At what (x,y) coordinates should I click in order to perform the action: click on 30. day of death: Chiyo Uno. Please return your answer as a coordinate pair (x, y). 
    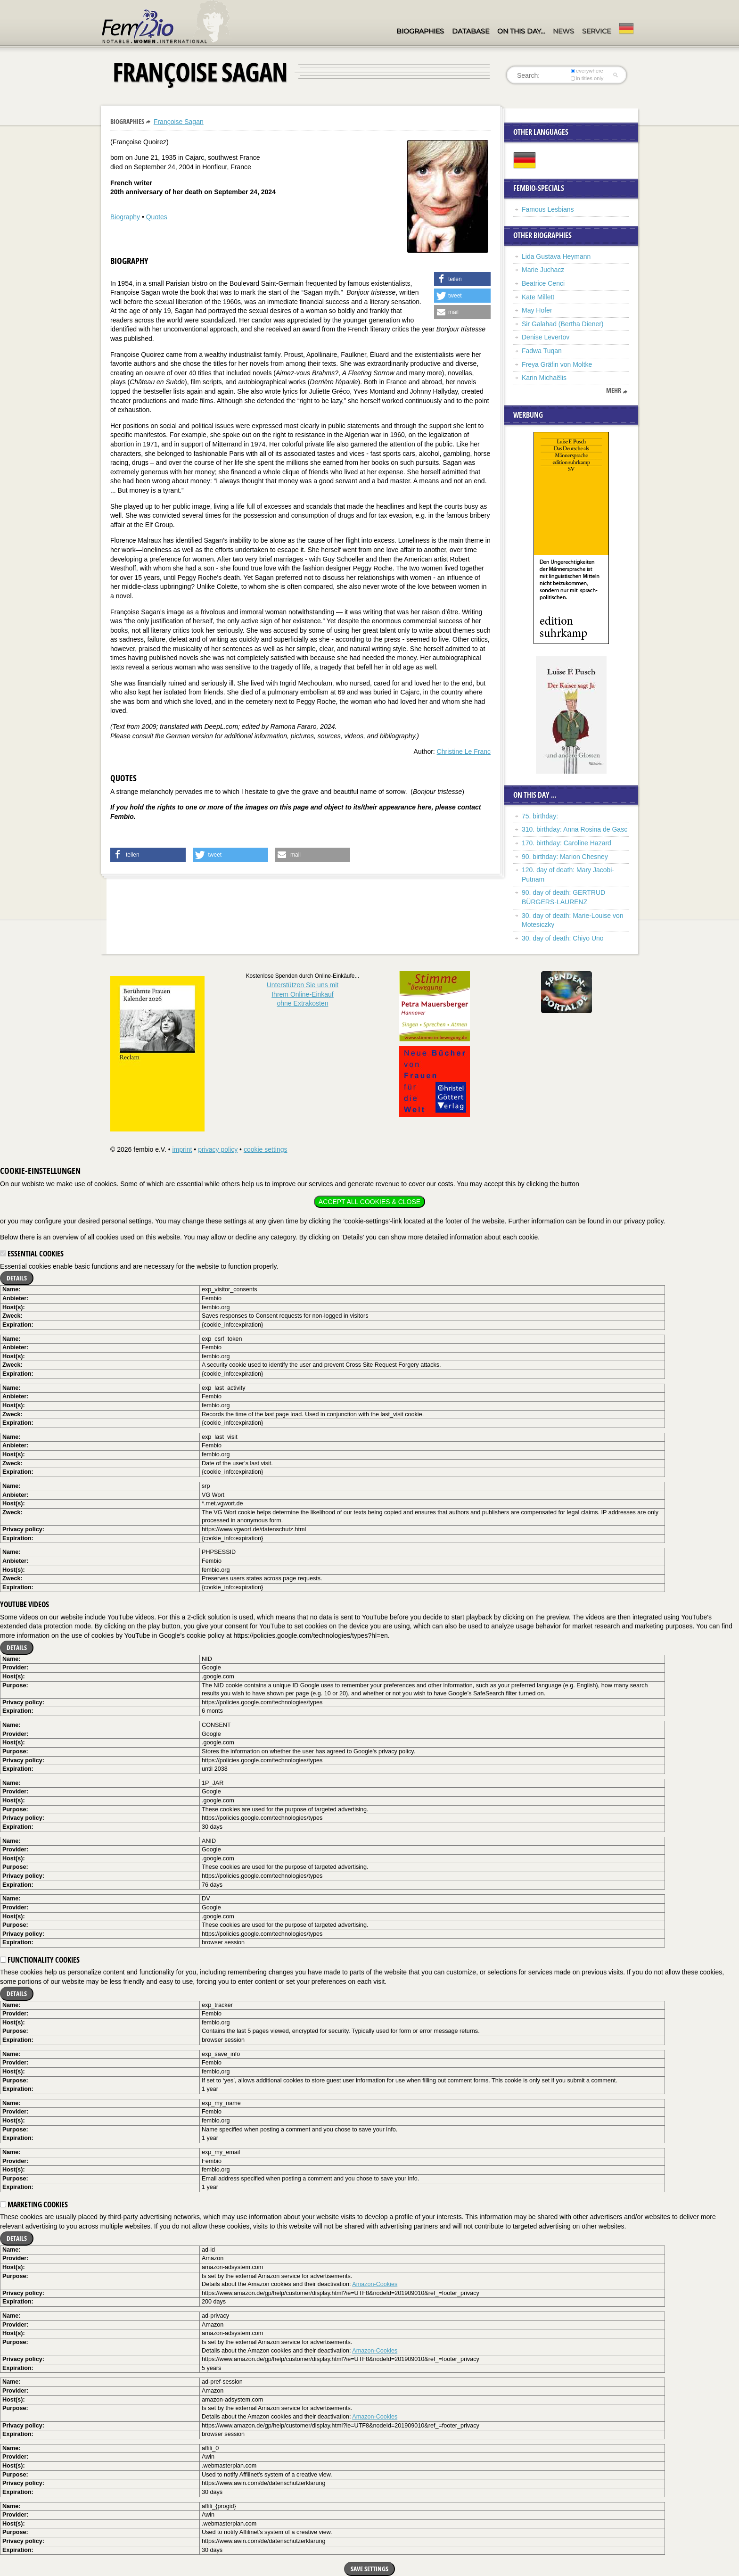
    Looking at the image, I should click on (563, 938).